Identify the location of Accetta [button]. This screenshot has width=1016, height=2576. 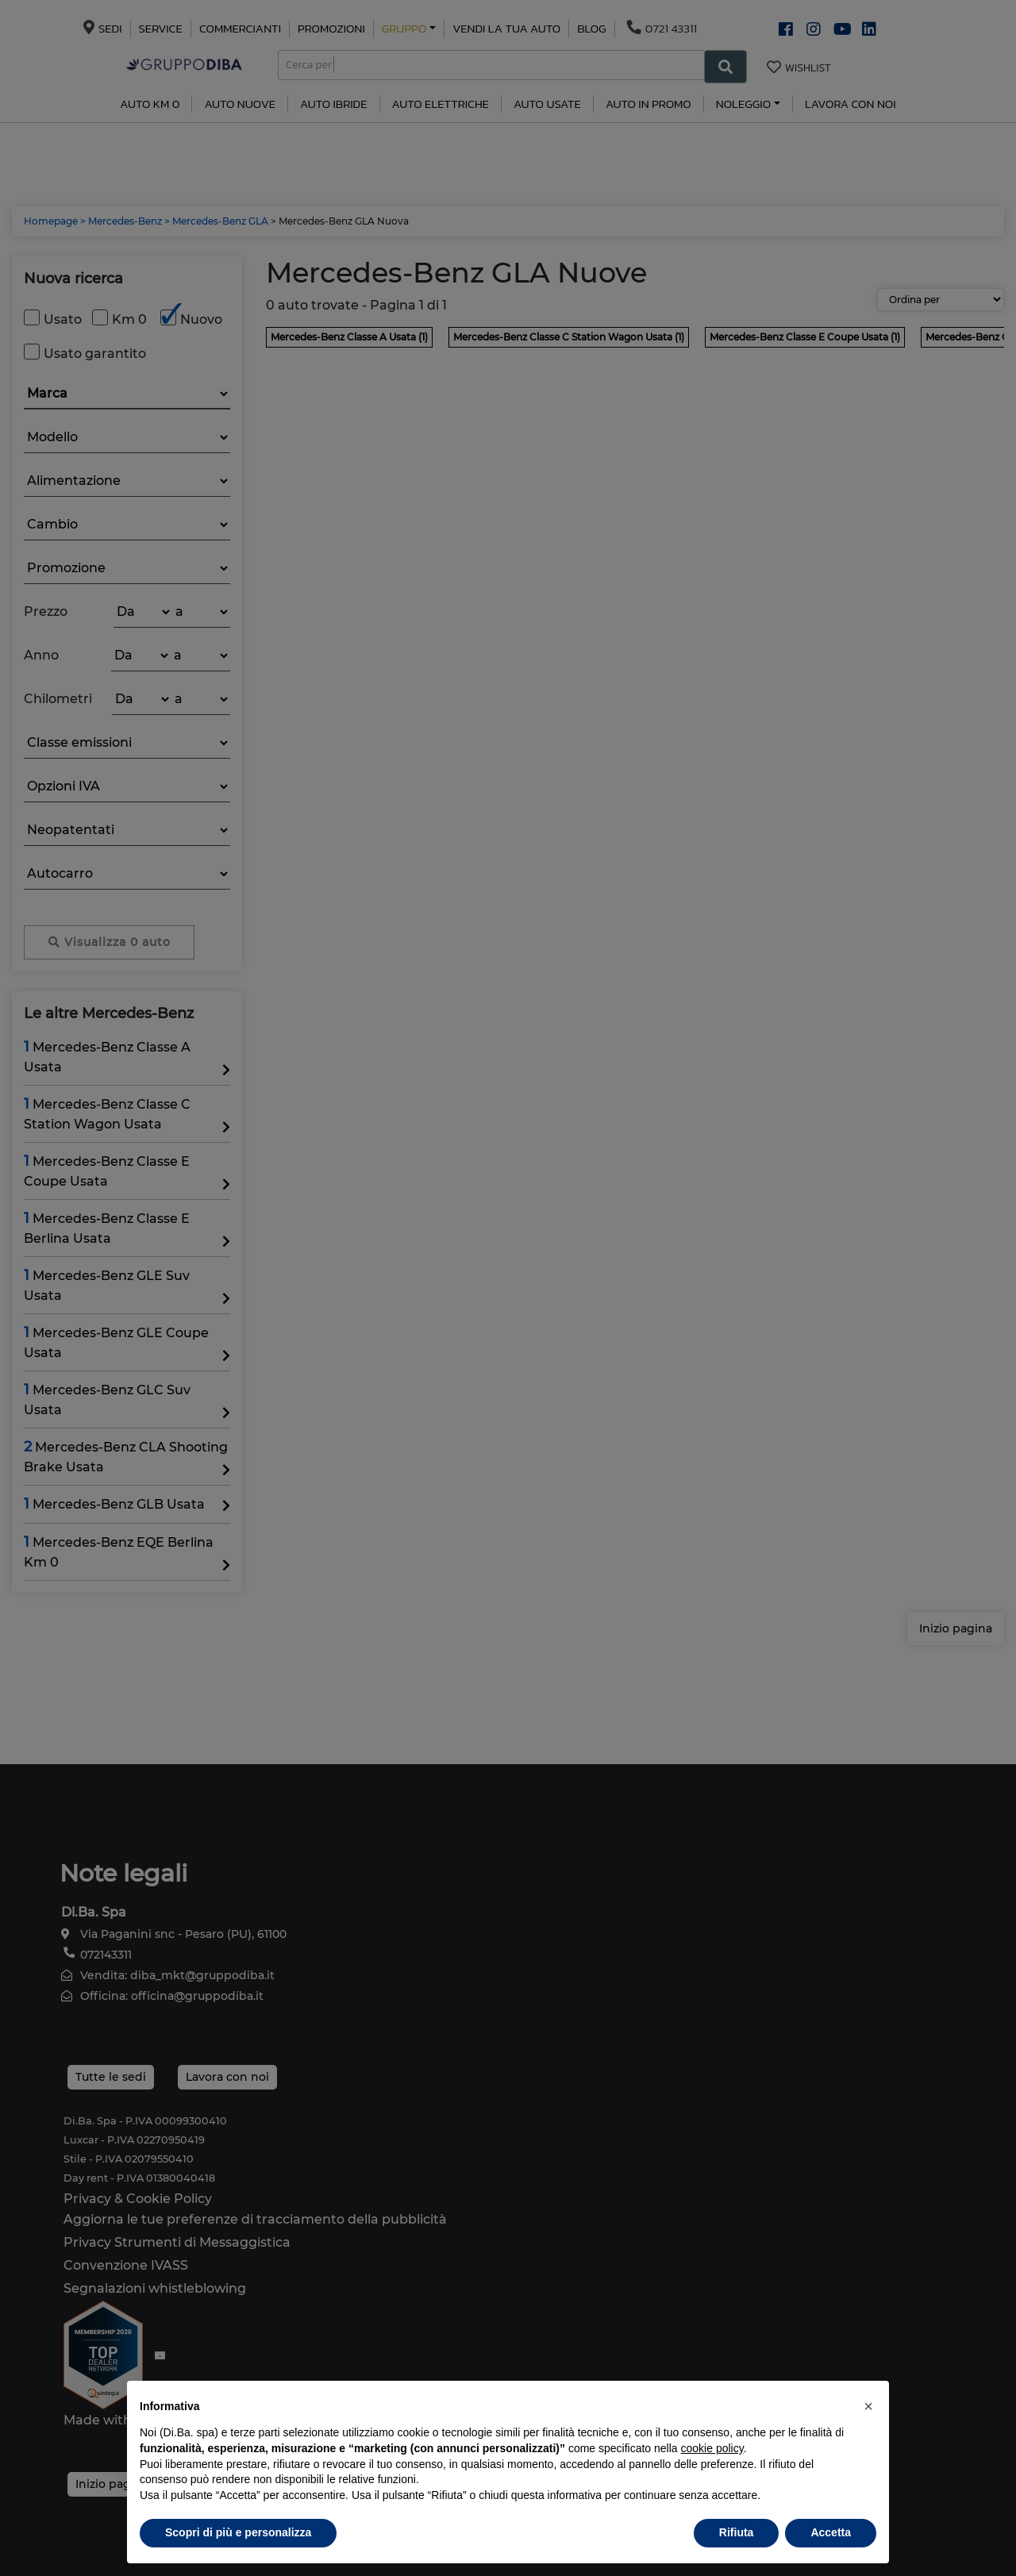
(830, 2532).